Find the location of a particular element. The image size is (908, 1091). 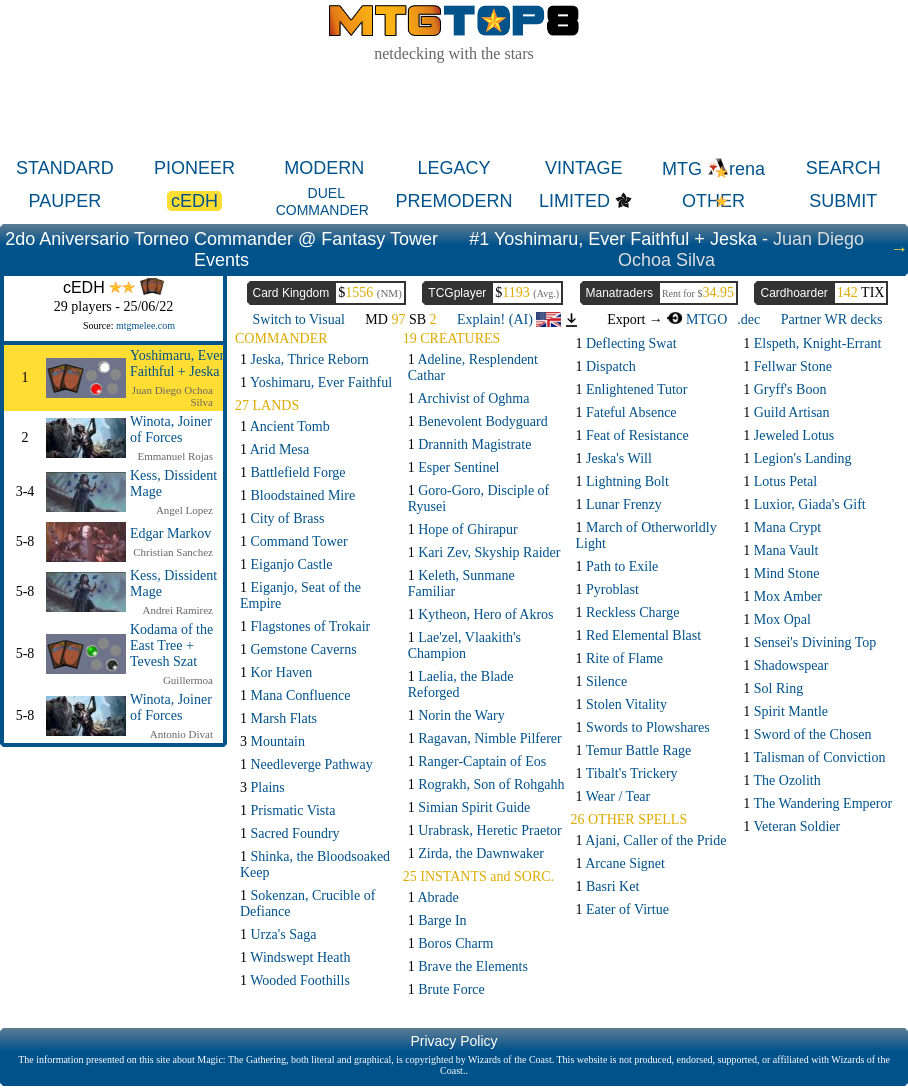

MODERN is located at coordinates (324, 168).